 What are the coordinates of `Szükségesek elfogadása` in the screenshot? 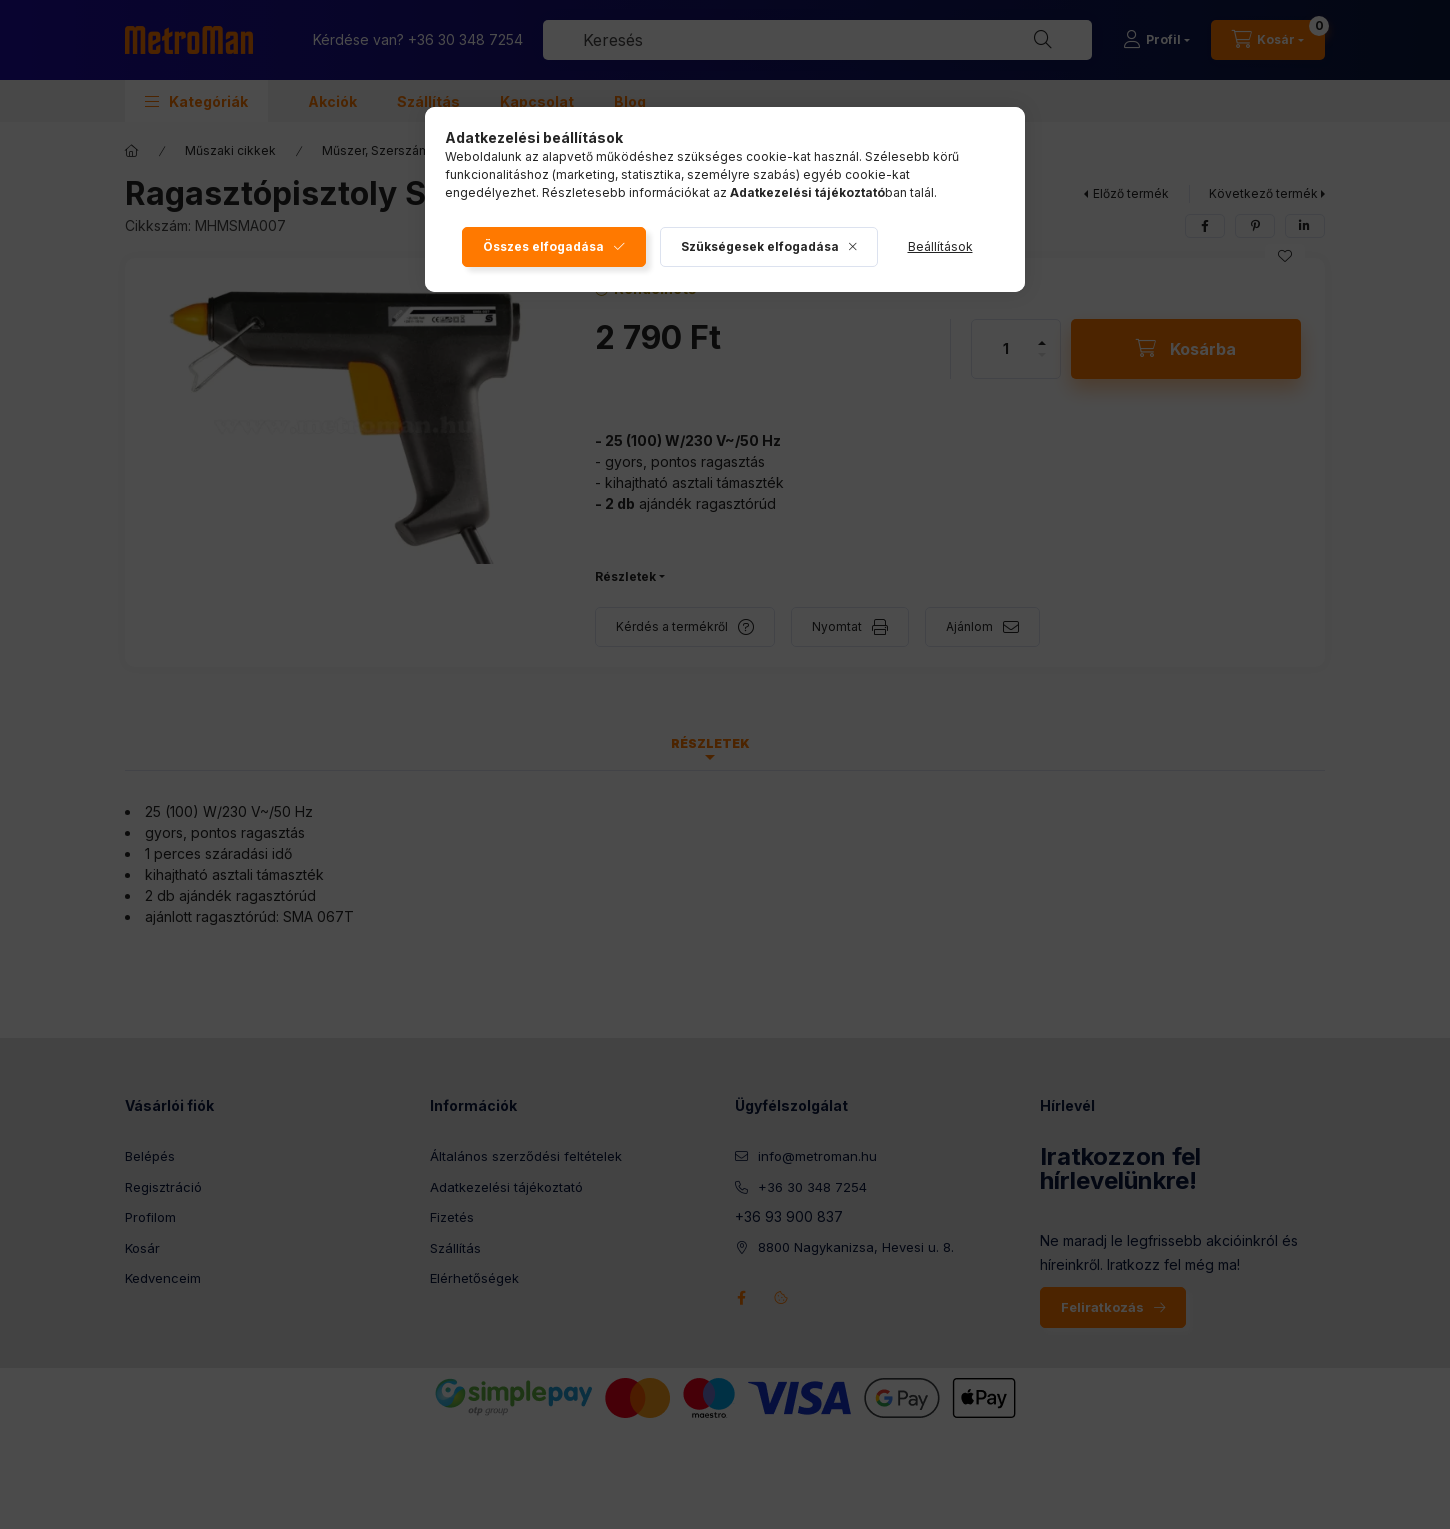 It's located at (760, 246).